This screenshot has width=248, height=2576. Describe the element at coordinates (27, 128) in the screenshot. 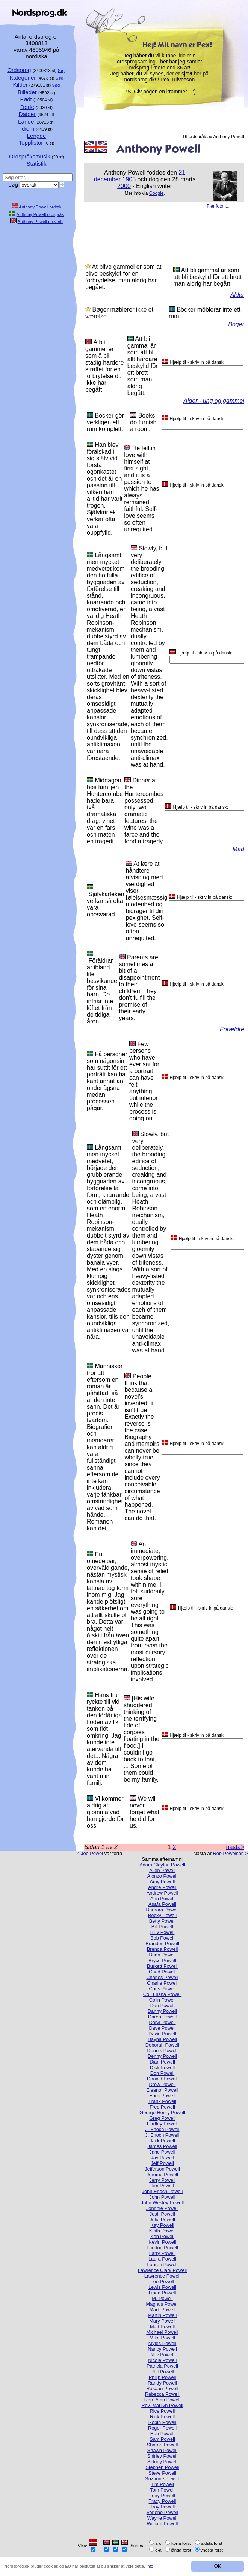

I see `Idiom` at that location.